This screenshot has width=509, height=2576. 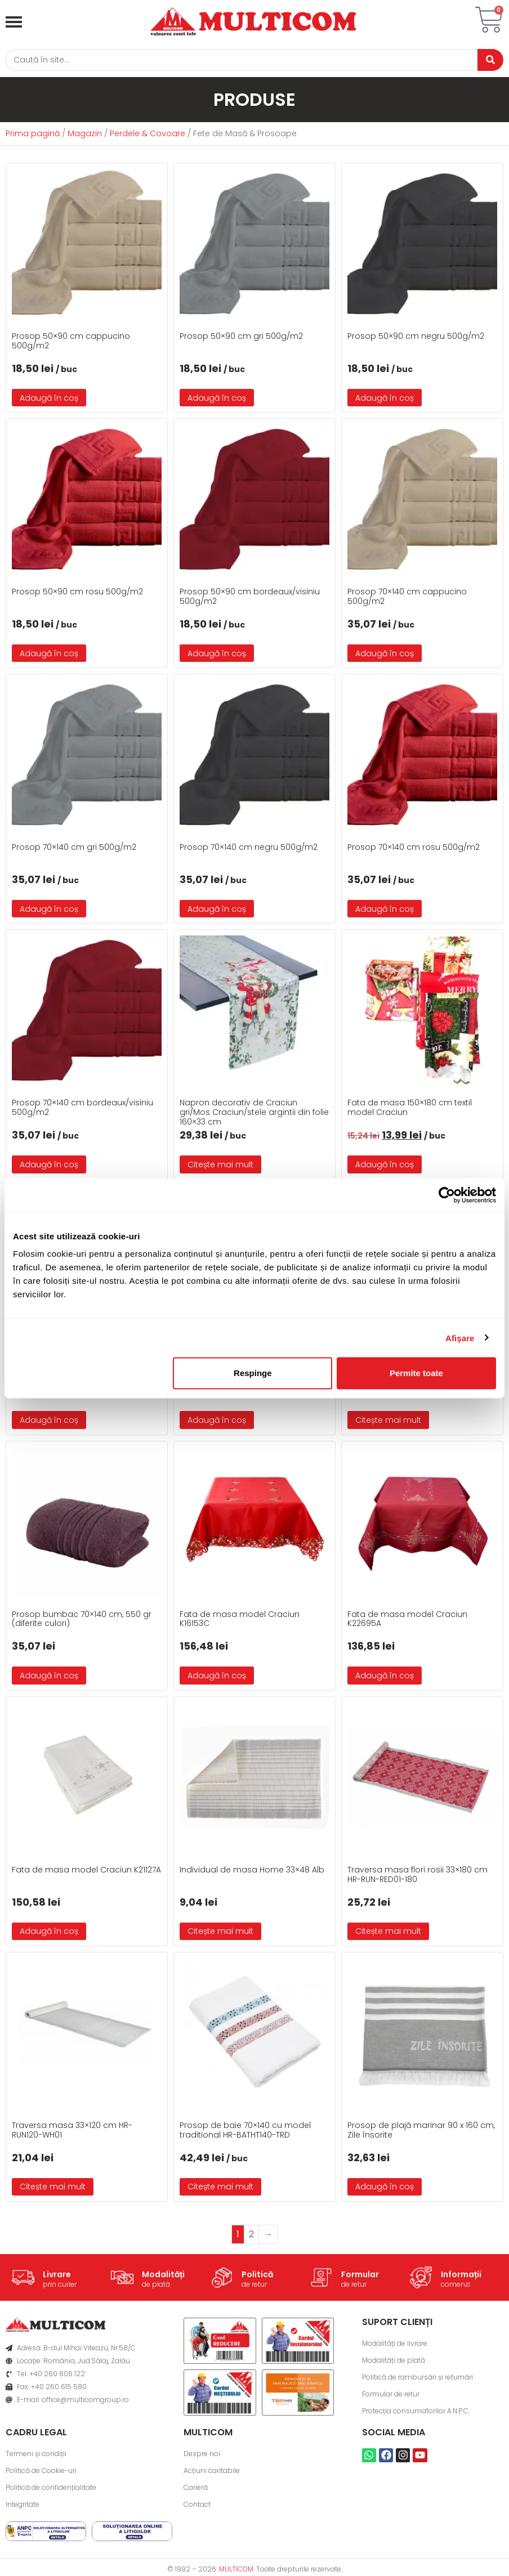 What do you see at coordinates (196, 2489) in the screenshot?
I see `Carieră` at bounding box center [196, 2489].